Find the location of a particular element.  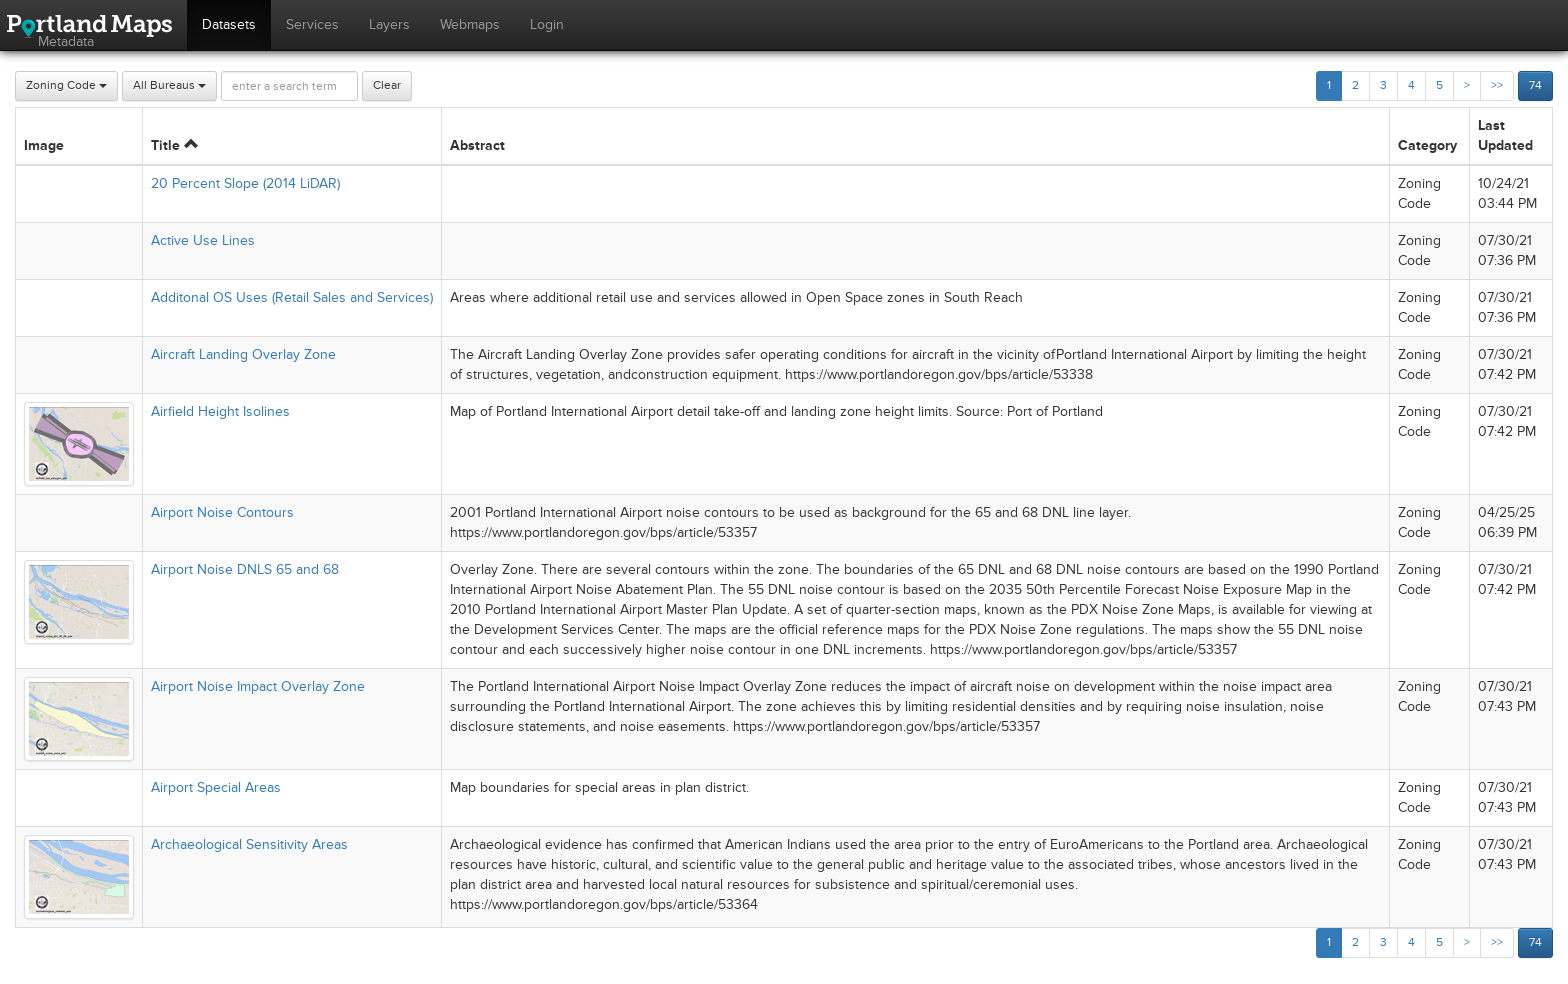

Archaeological Sensitivity Areas is located at coordinates (249, 844).